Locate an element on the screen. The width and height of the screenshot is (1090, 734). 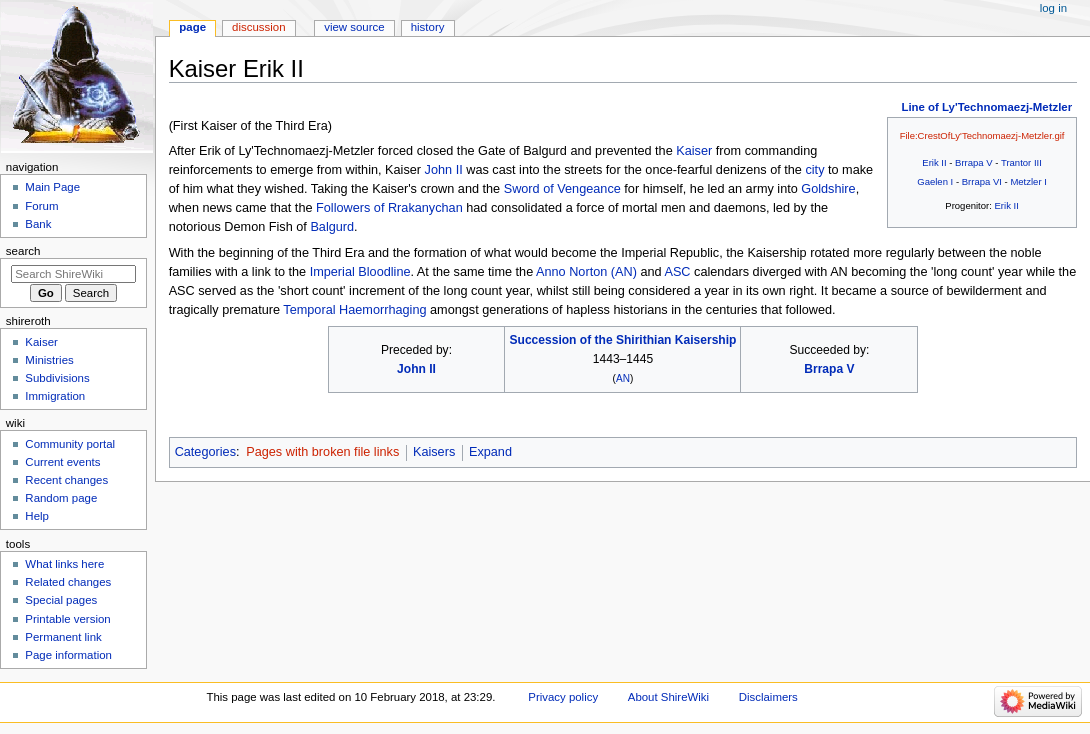
Page information is located at coordinates (68, 655).